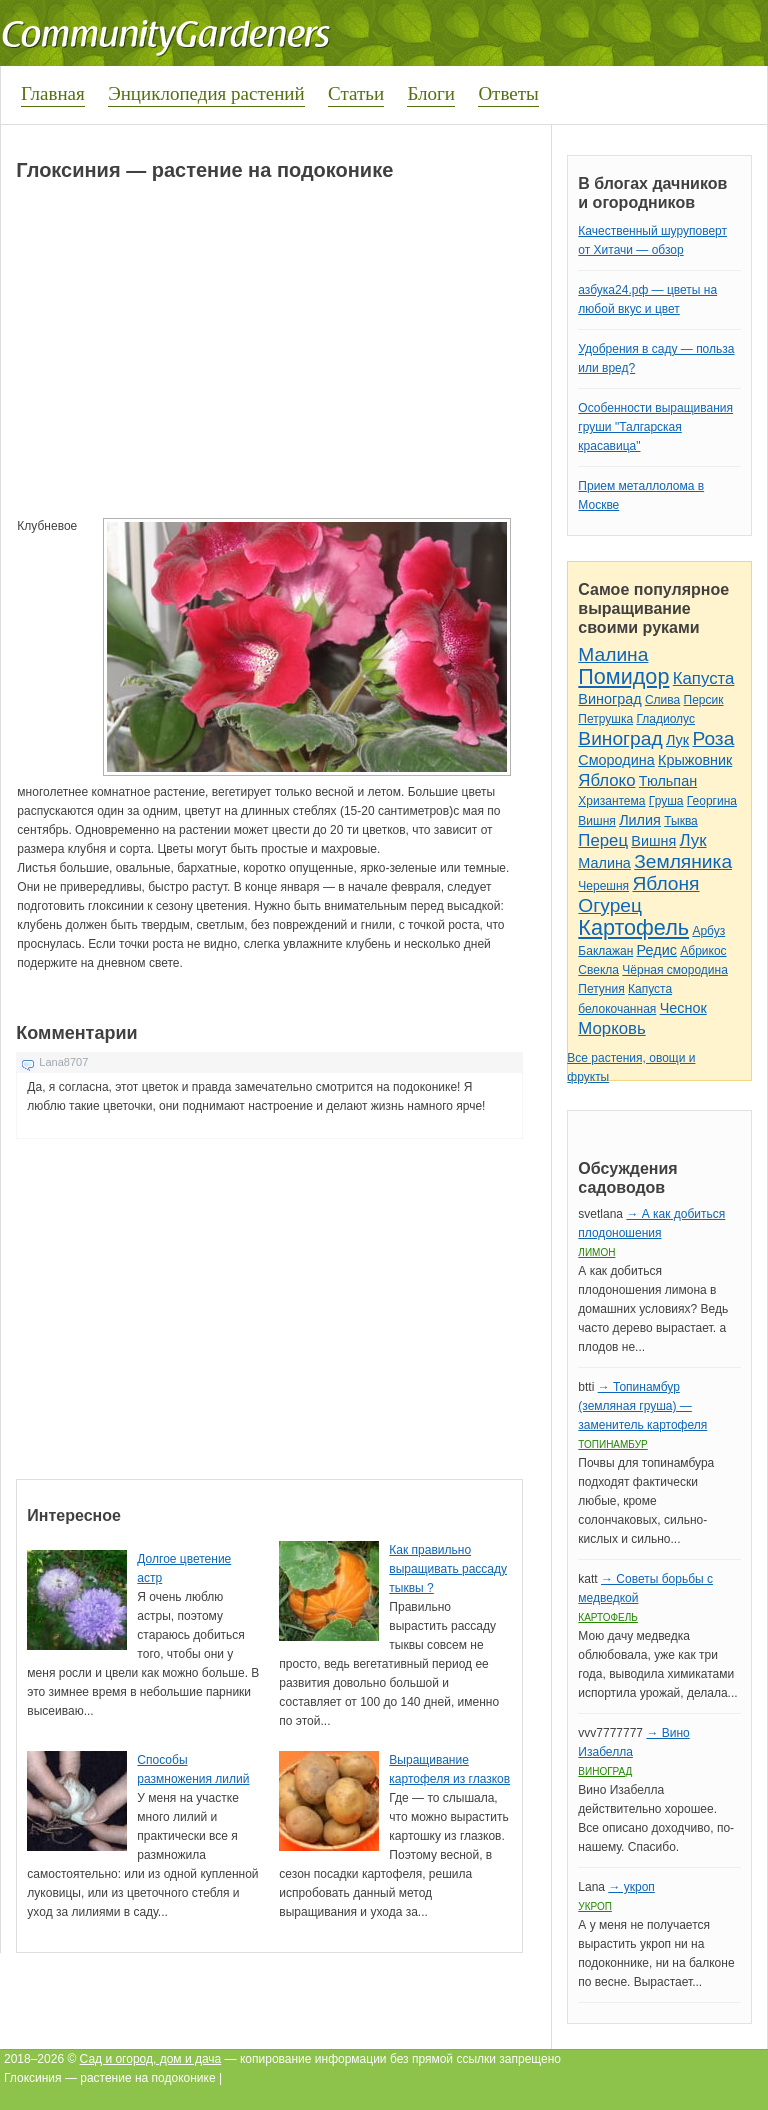 The image size is (768, 2110). What do you see at coordinates (657, 950) in the screenshot?
I see `Редис` at bounding box center [657, 950].